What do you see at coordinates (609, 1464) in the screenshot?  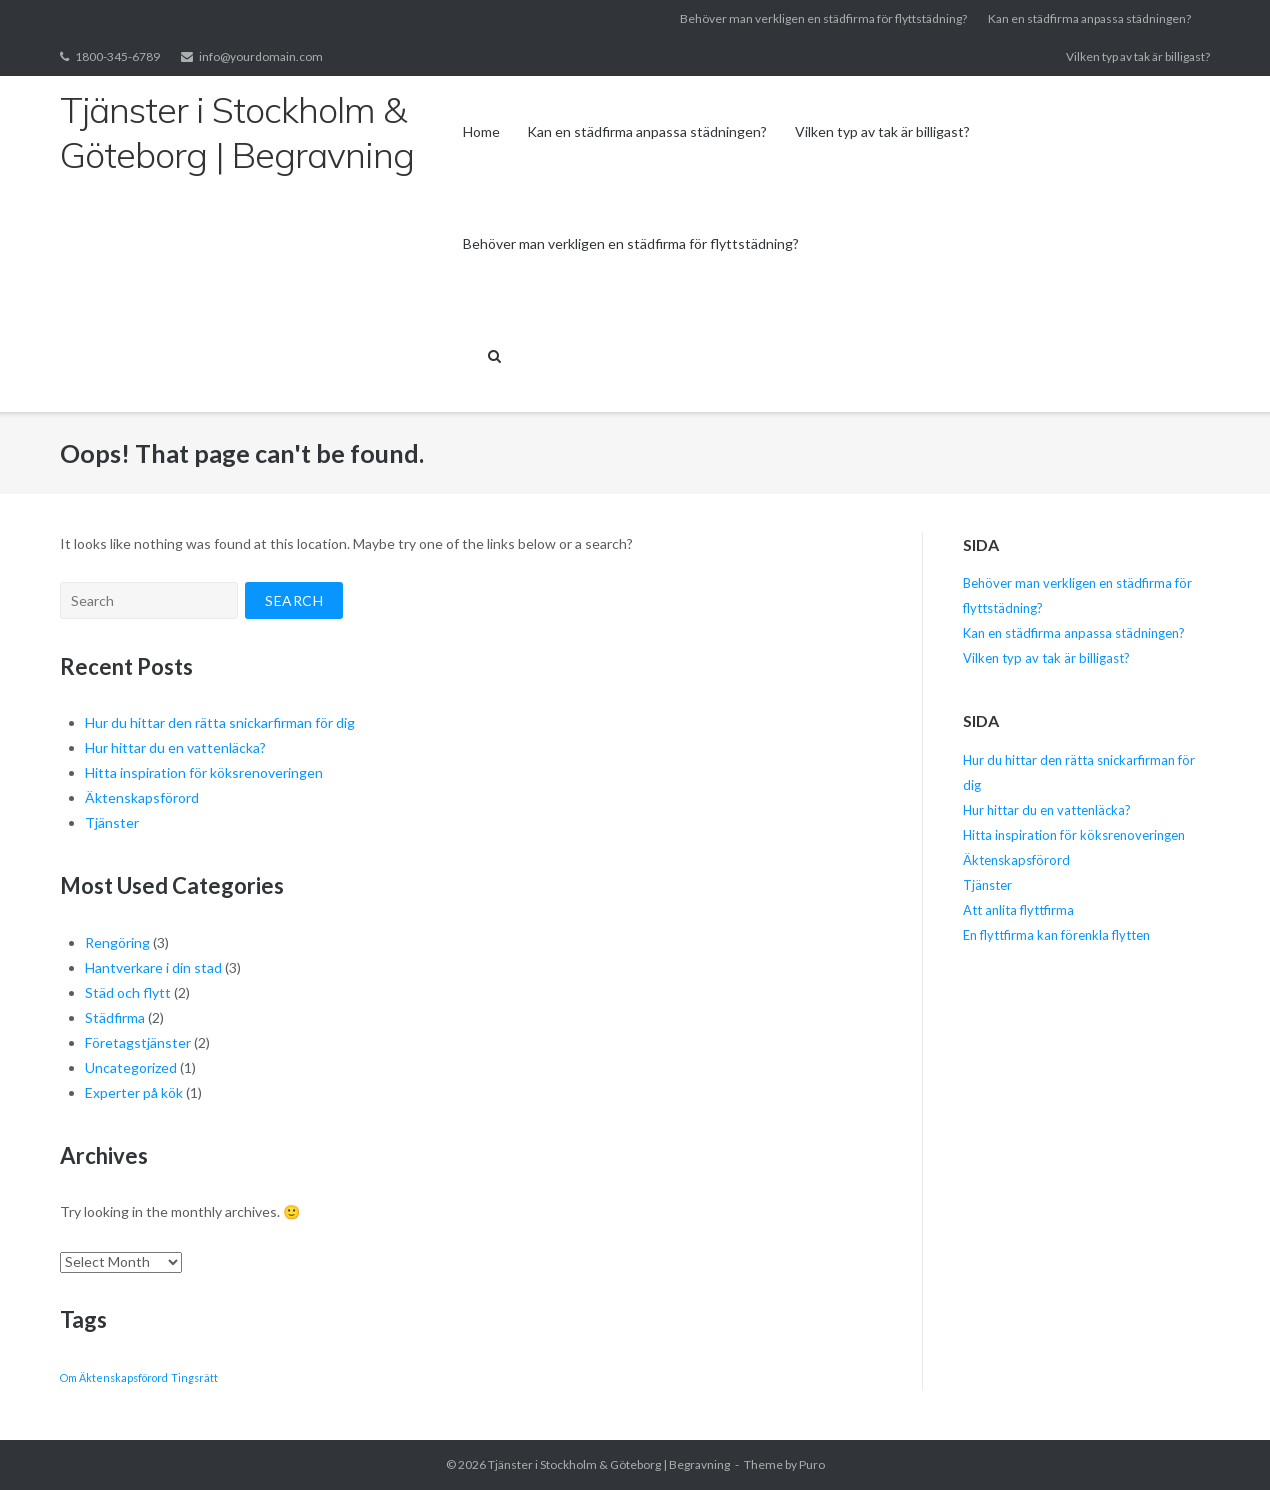 I see `Tjänster i Stockholm & Göteborg | Begravning` at bounding box center [609, 1464].